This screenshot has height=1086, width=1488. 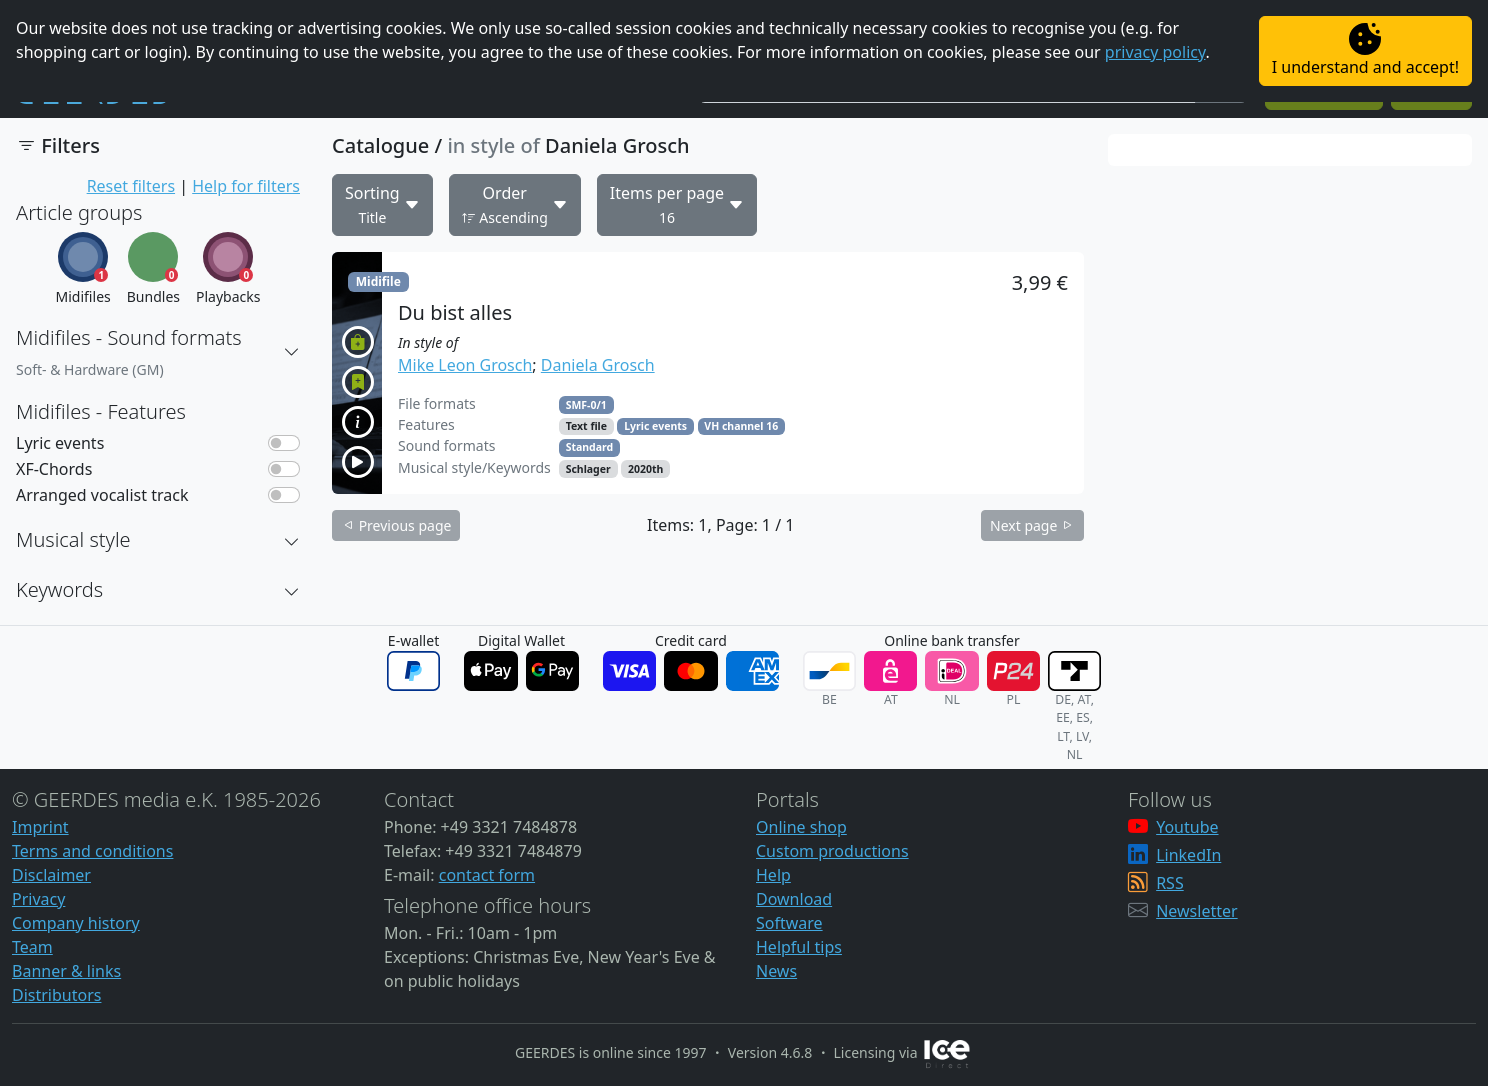 I want to click on Newsletter, so click(x=1196, y=911).